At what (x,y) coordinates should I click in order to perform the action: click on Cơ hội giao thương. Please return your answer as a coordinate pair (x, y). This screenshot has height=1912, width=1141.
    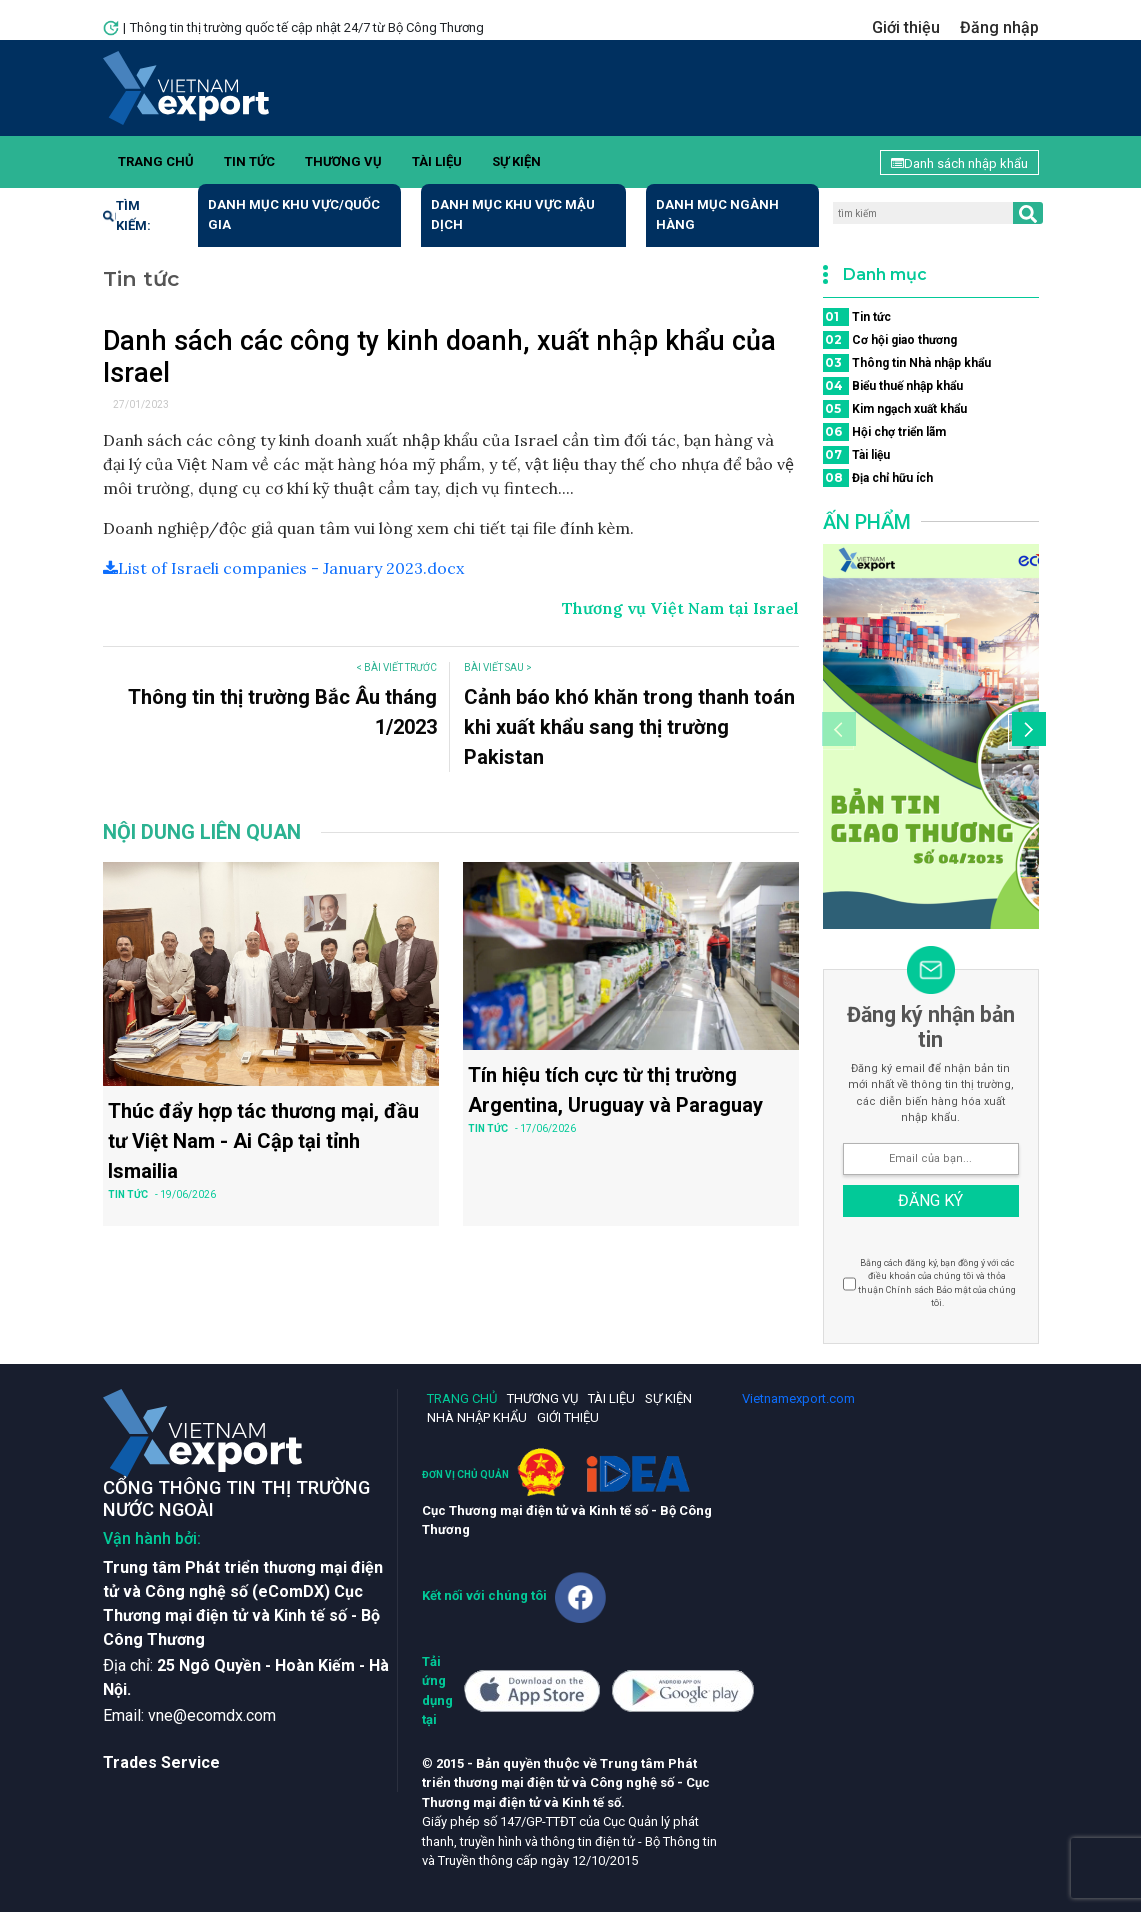
    Looking at the image, I should click on (890, 340).